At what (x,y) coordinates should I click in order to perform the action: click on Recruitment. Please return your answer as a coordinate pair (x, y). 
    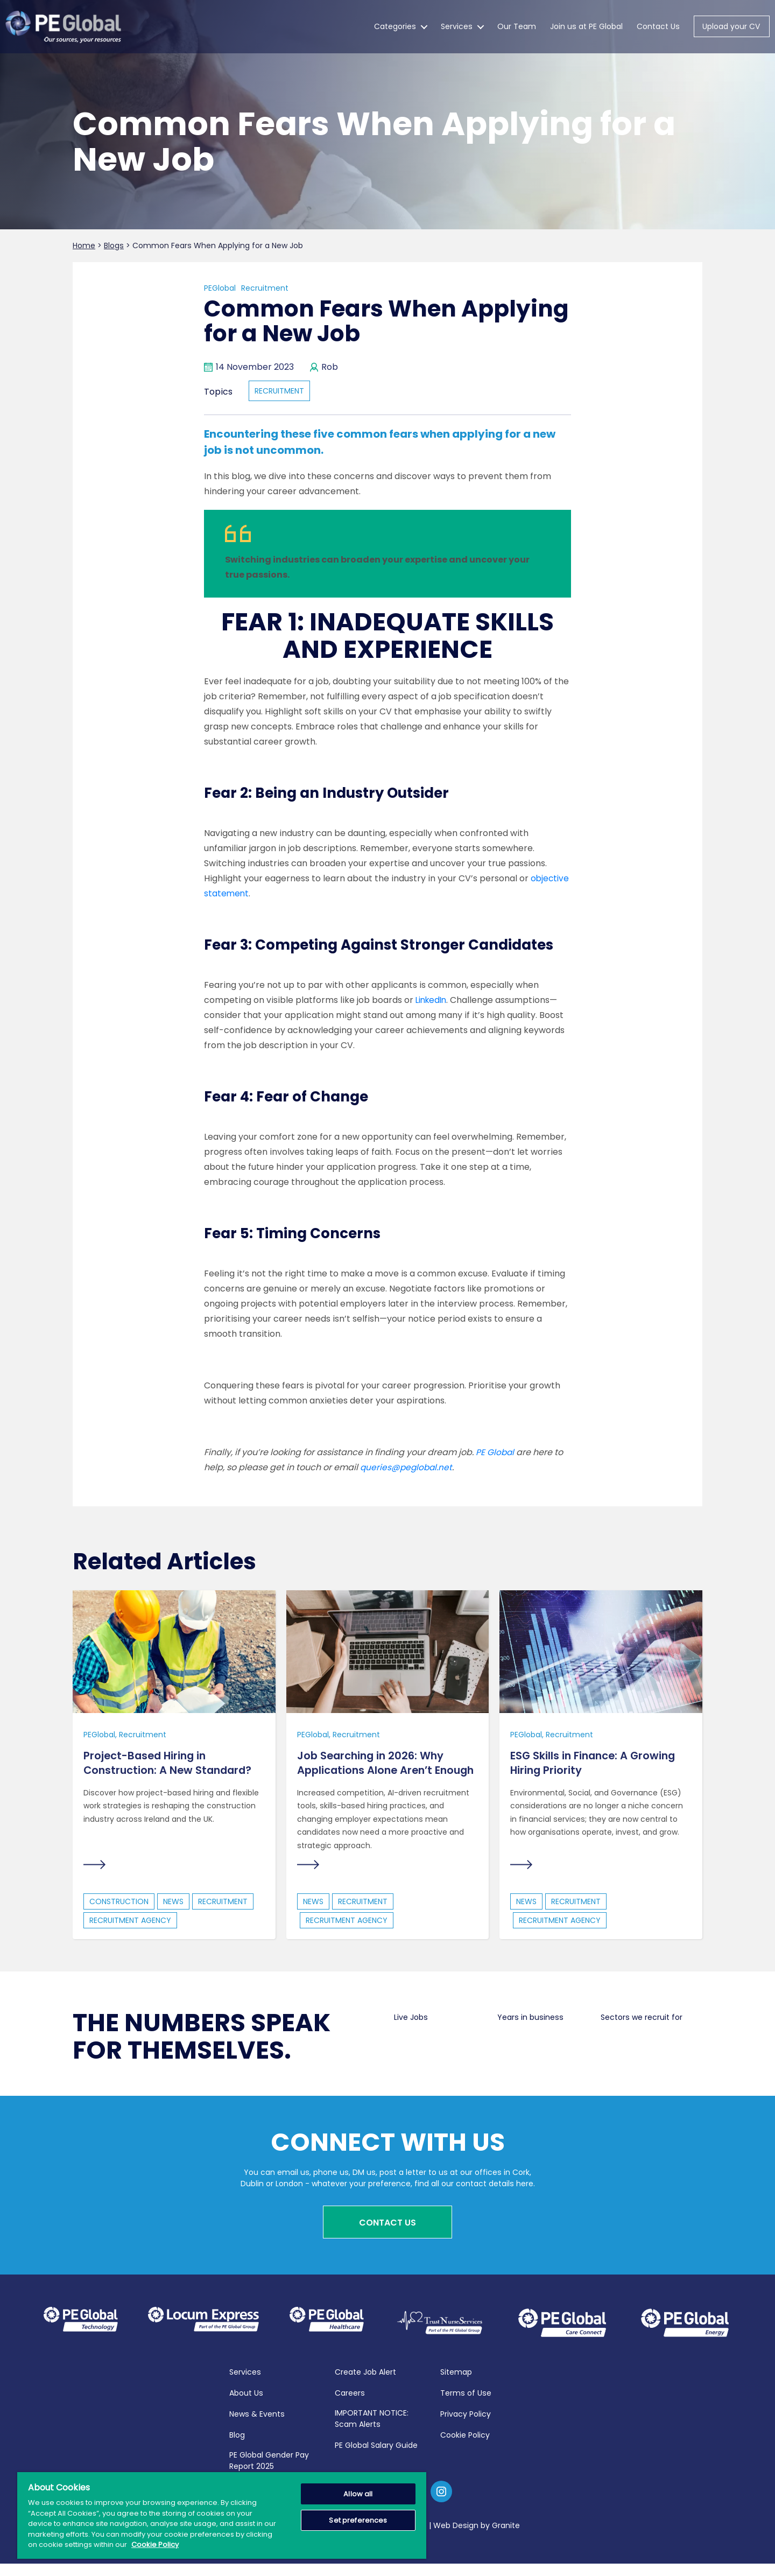
    Looking at the image, I should click on (264, 288).